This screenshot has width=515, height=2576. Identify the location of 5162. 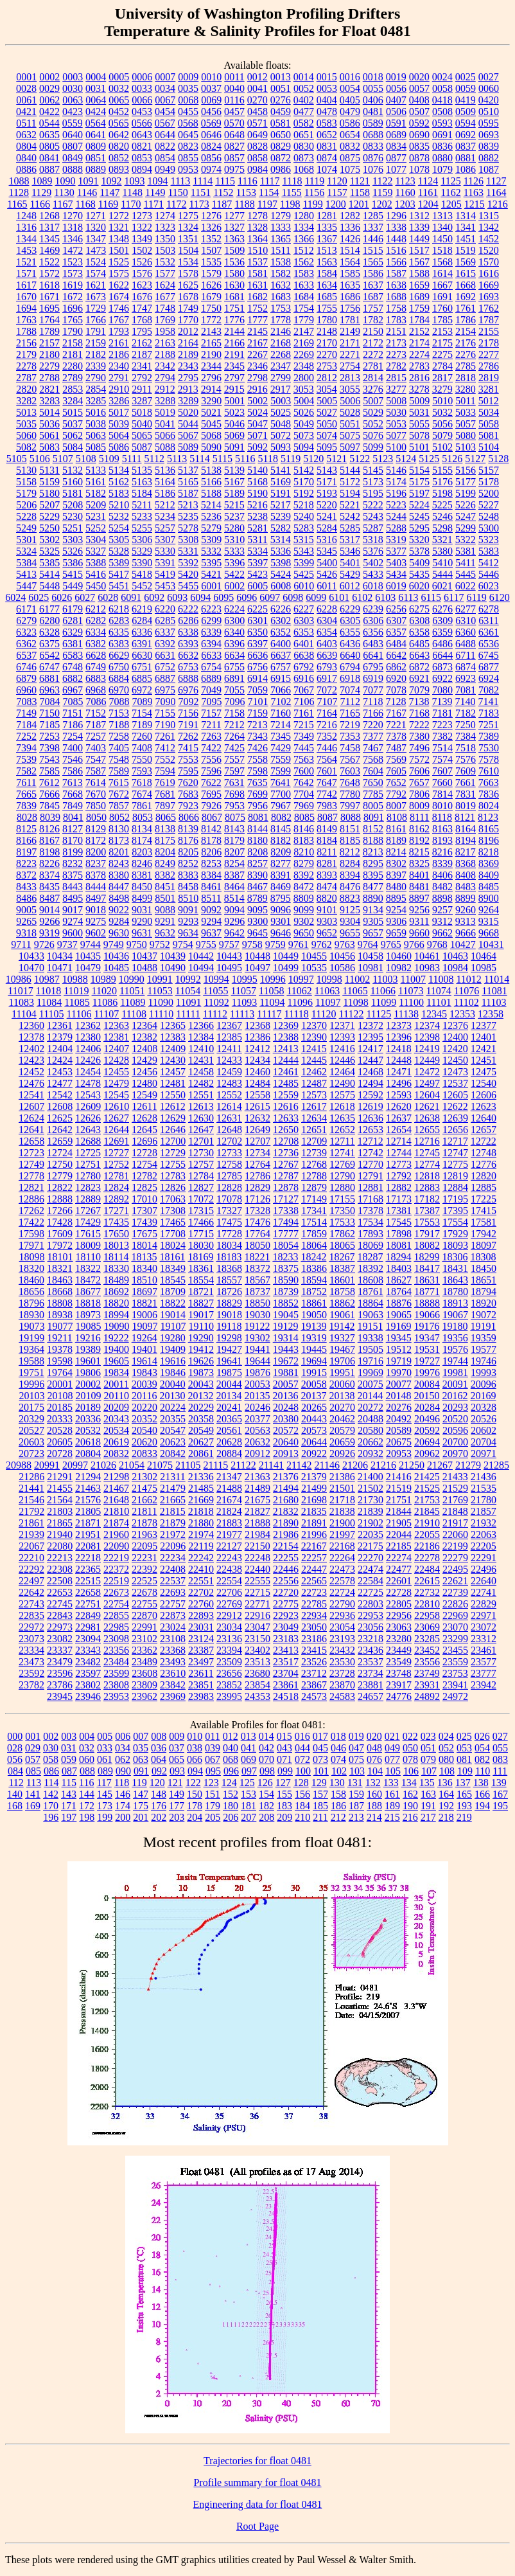
(119, 481).